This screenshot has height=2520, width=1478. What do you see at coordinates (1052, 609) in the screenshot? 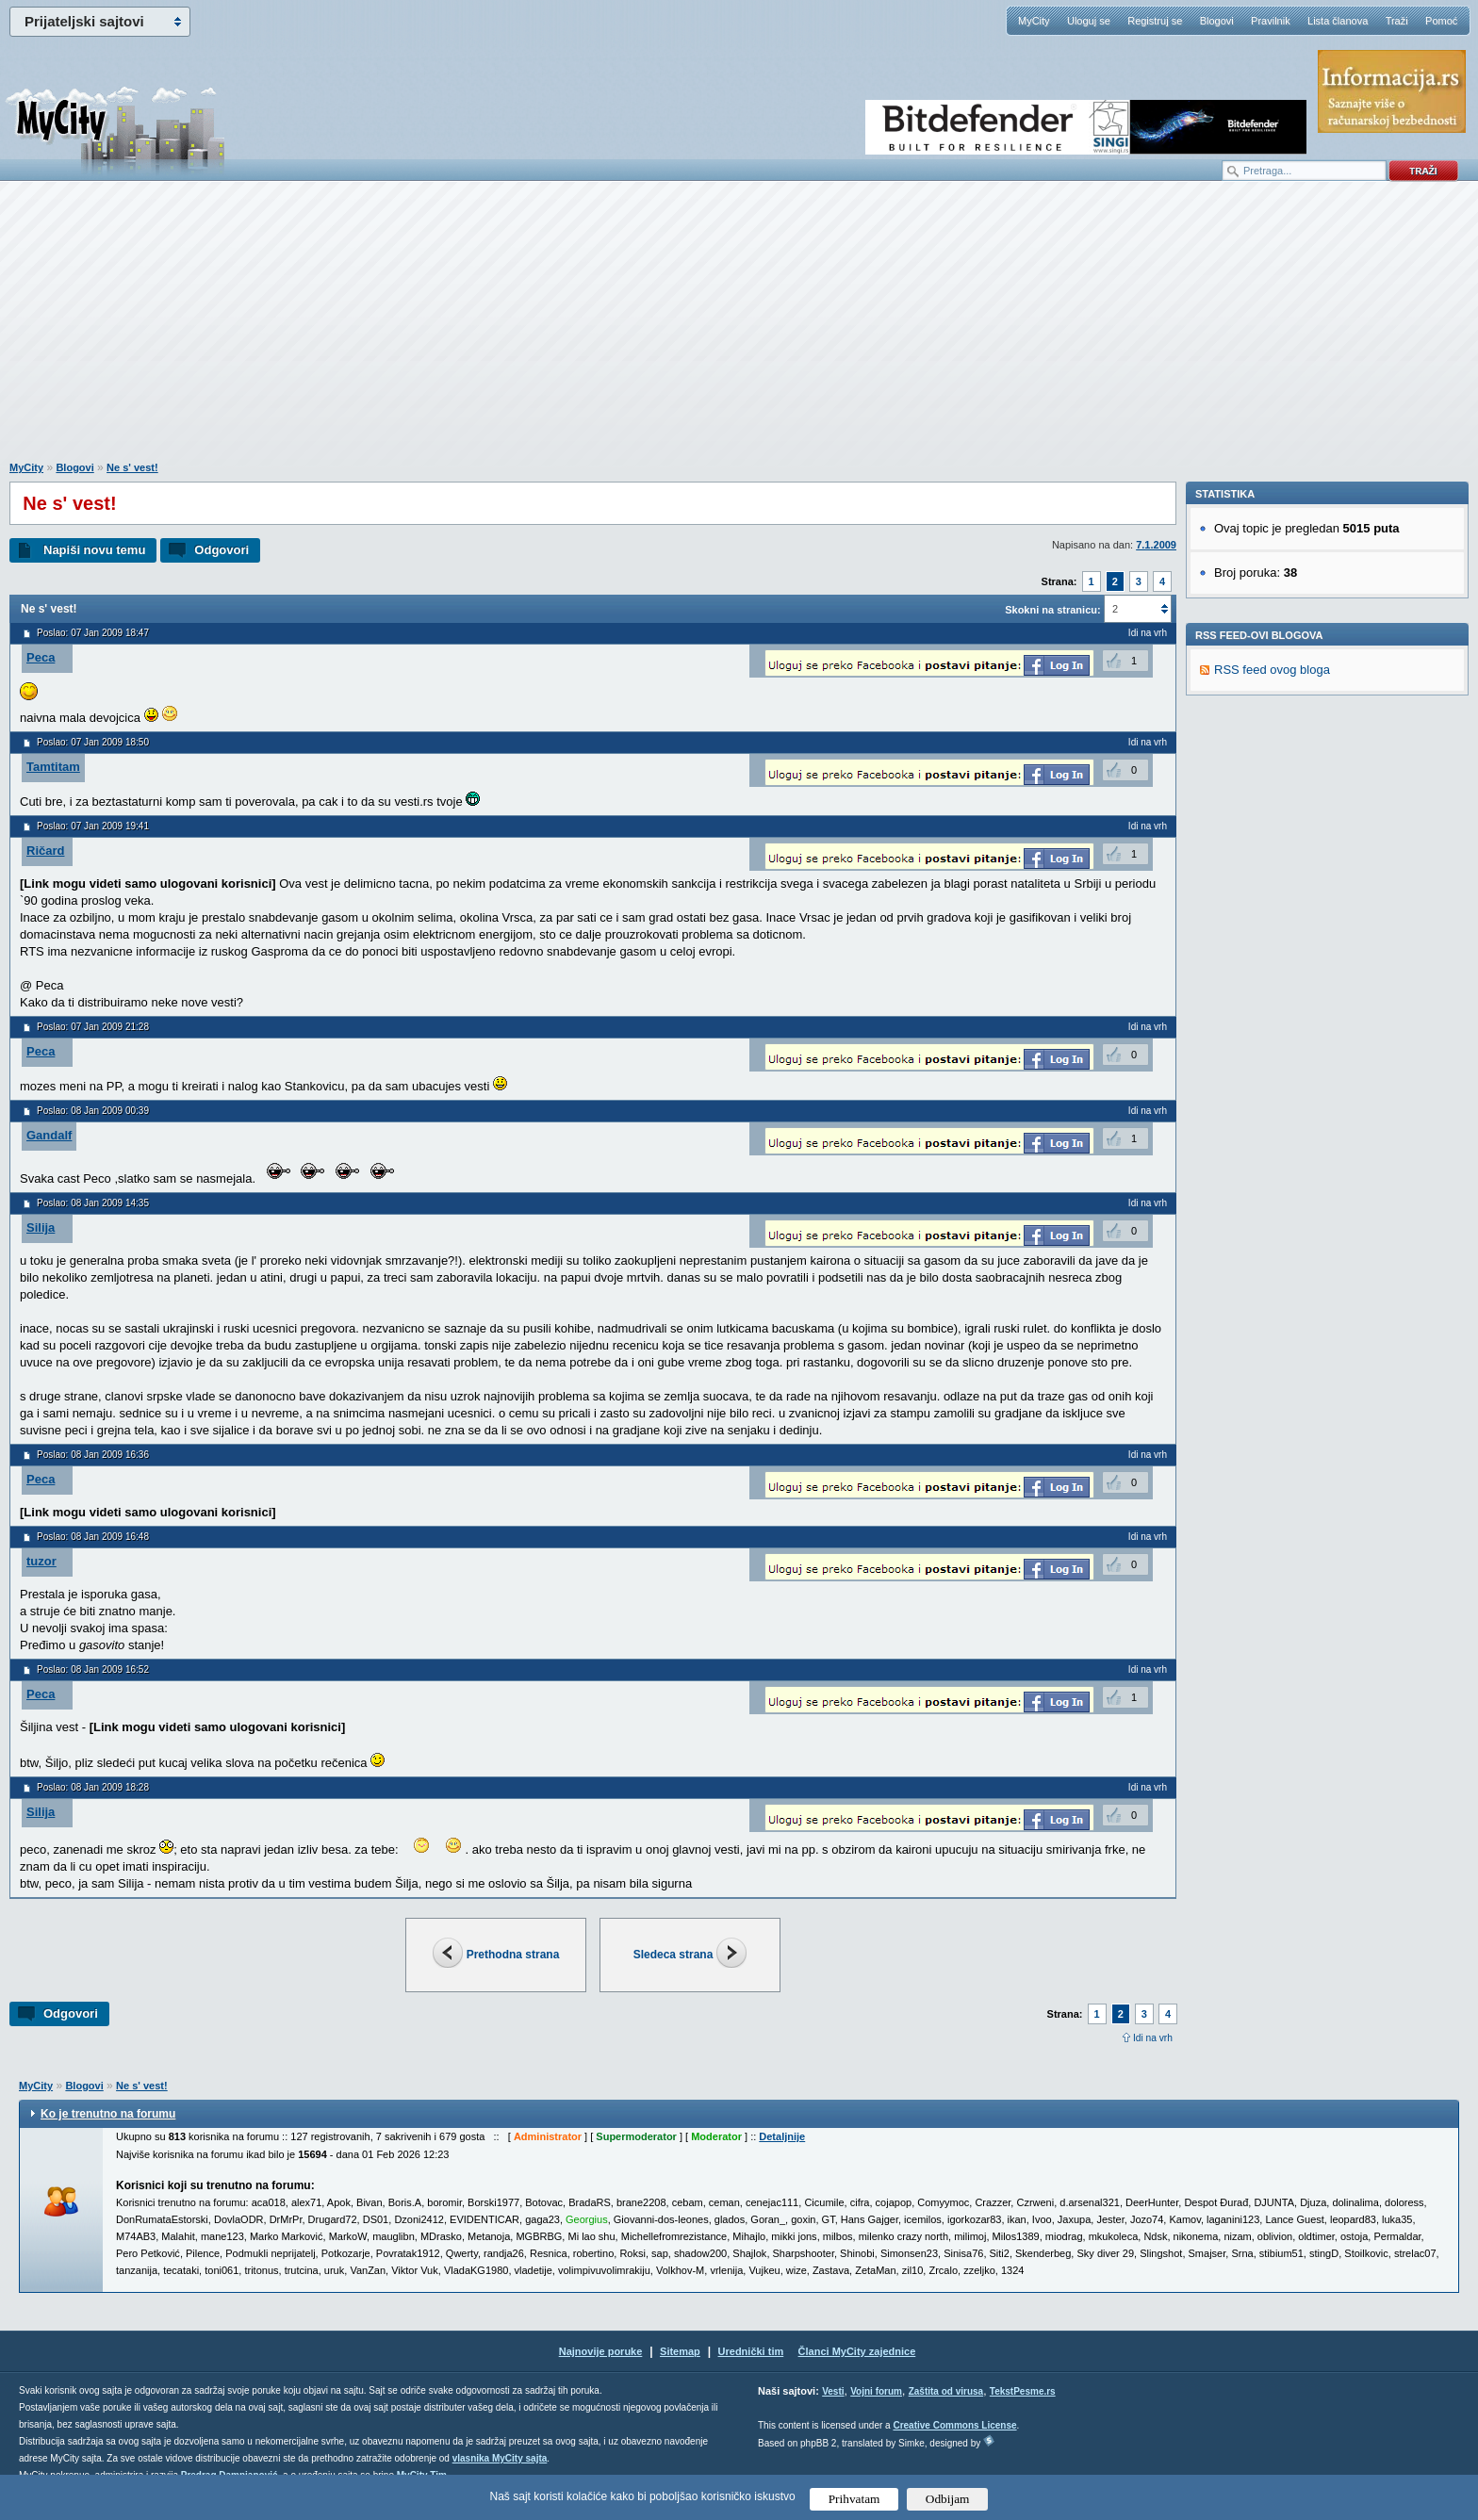
I see `Skokni na stranicu:` at bounding box center [1052, 609].